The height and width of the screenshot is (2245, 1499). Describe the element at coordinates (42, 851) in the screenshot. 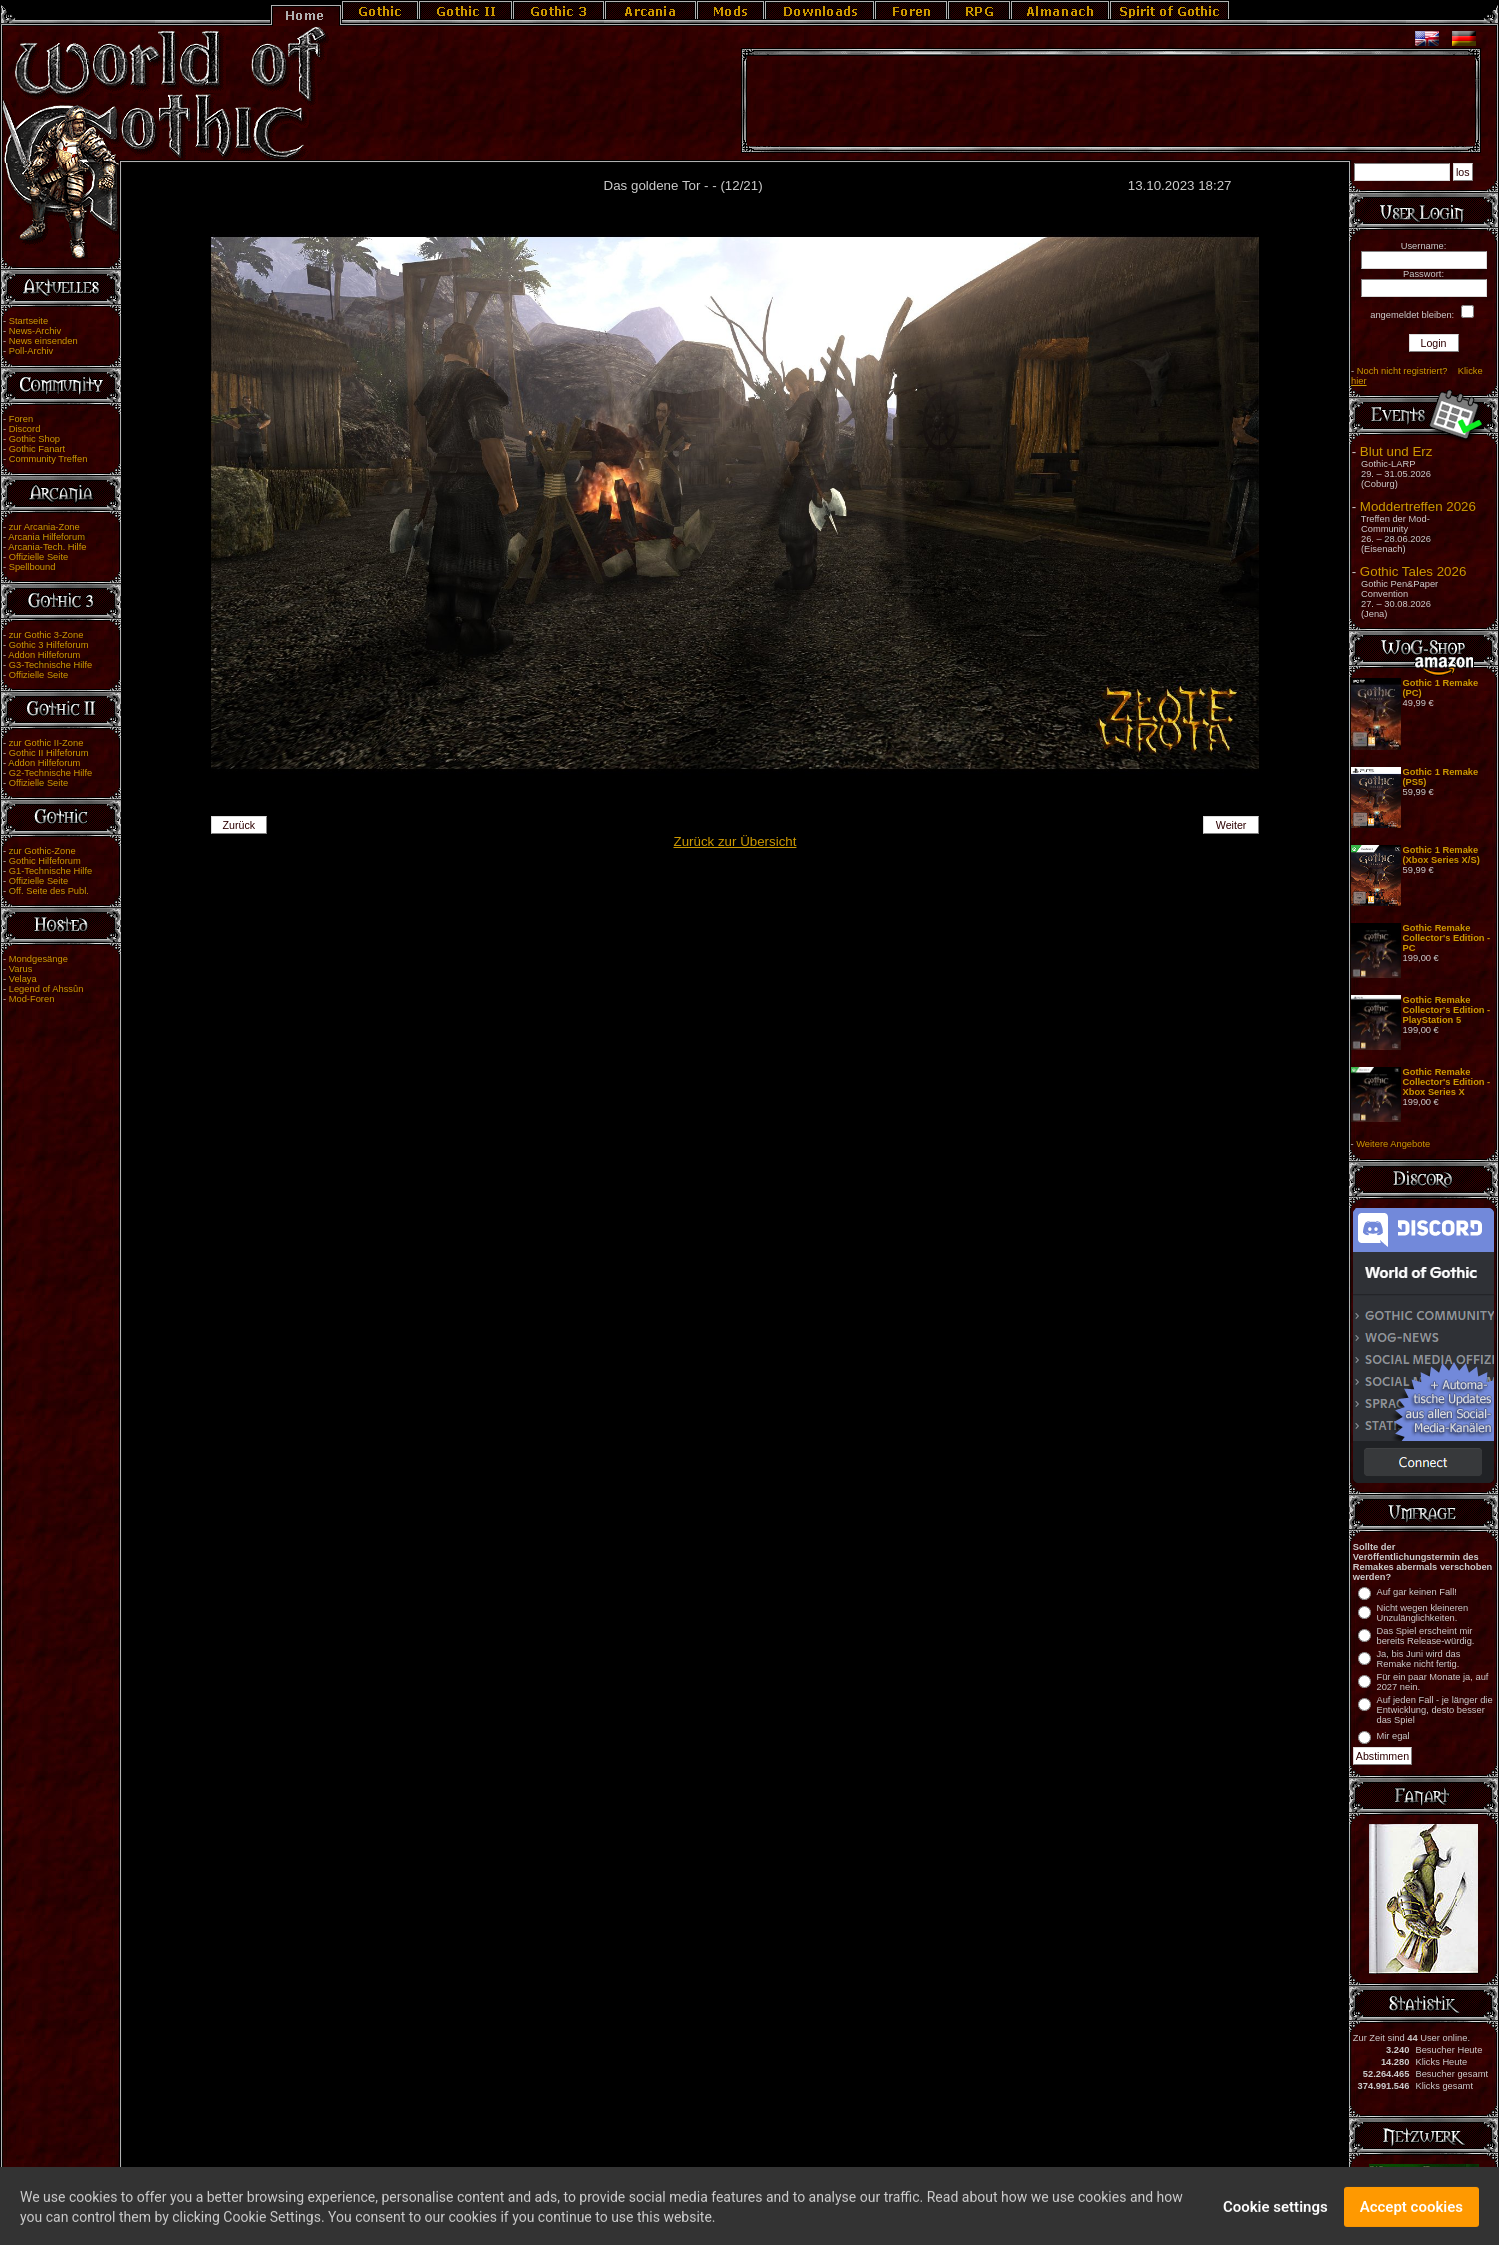

I see `zur Gothic-Zone` at that location.